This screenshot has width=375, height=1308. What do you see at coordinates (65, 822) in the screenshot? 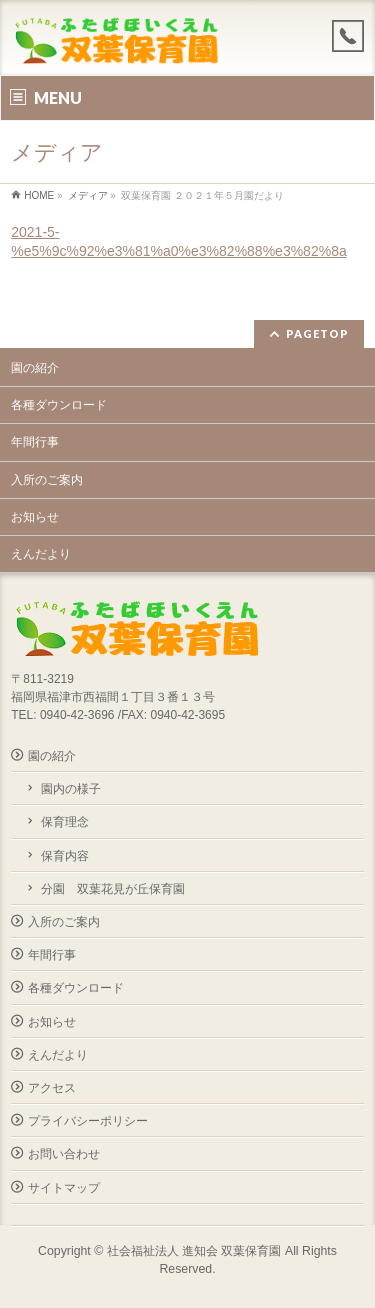
I see `保育理念` at bounding box center [65, 822].